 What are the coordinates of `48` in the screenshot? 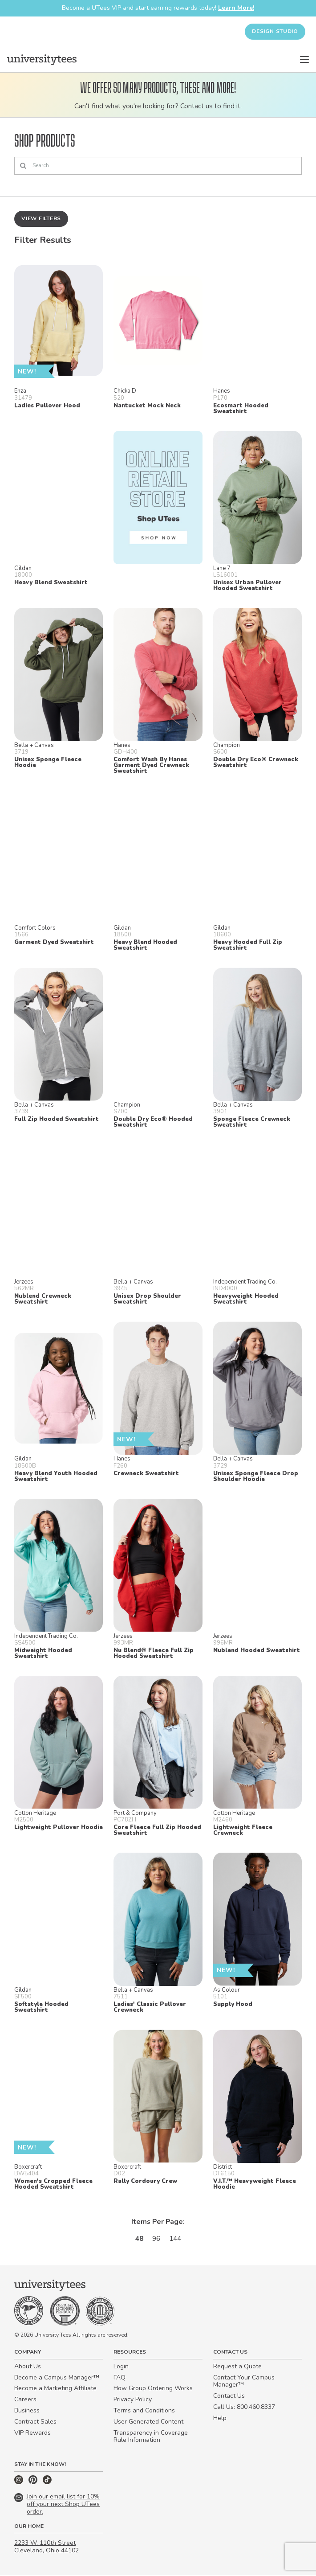 It's located at (138, 2239).